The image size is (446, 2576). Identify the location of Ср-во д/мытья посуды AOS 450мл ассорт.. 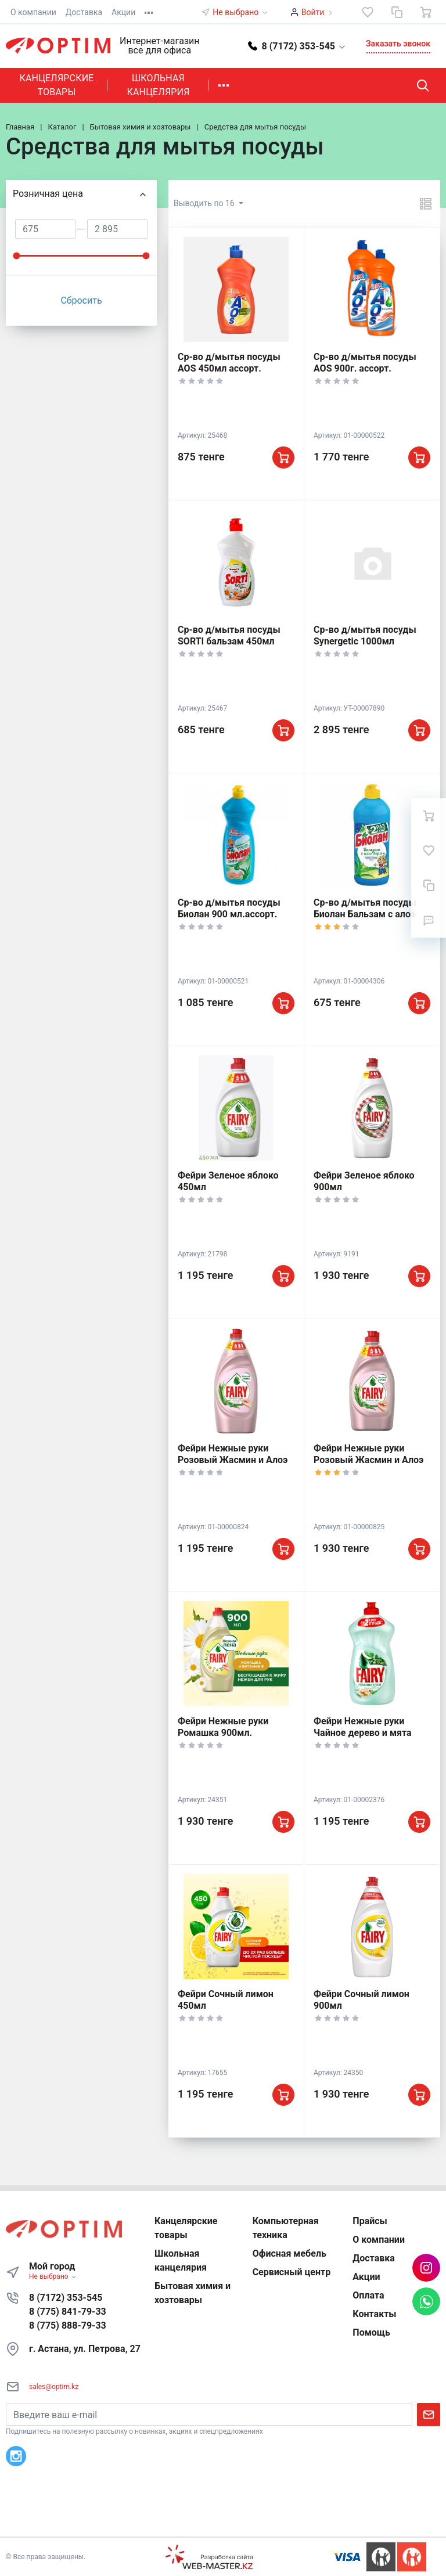
(229, 362).